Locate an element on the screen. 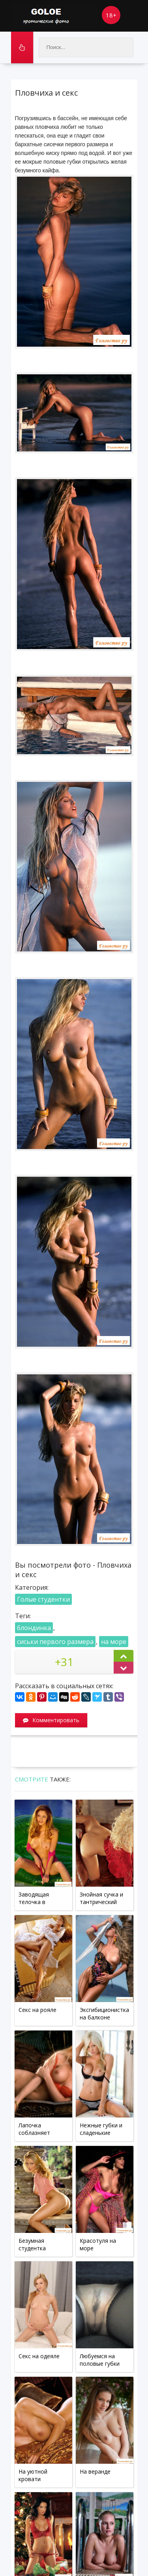 This screenshot has height=2576, width=148. Голые студентки is located at coordinates (43, 1599).